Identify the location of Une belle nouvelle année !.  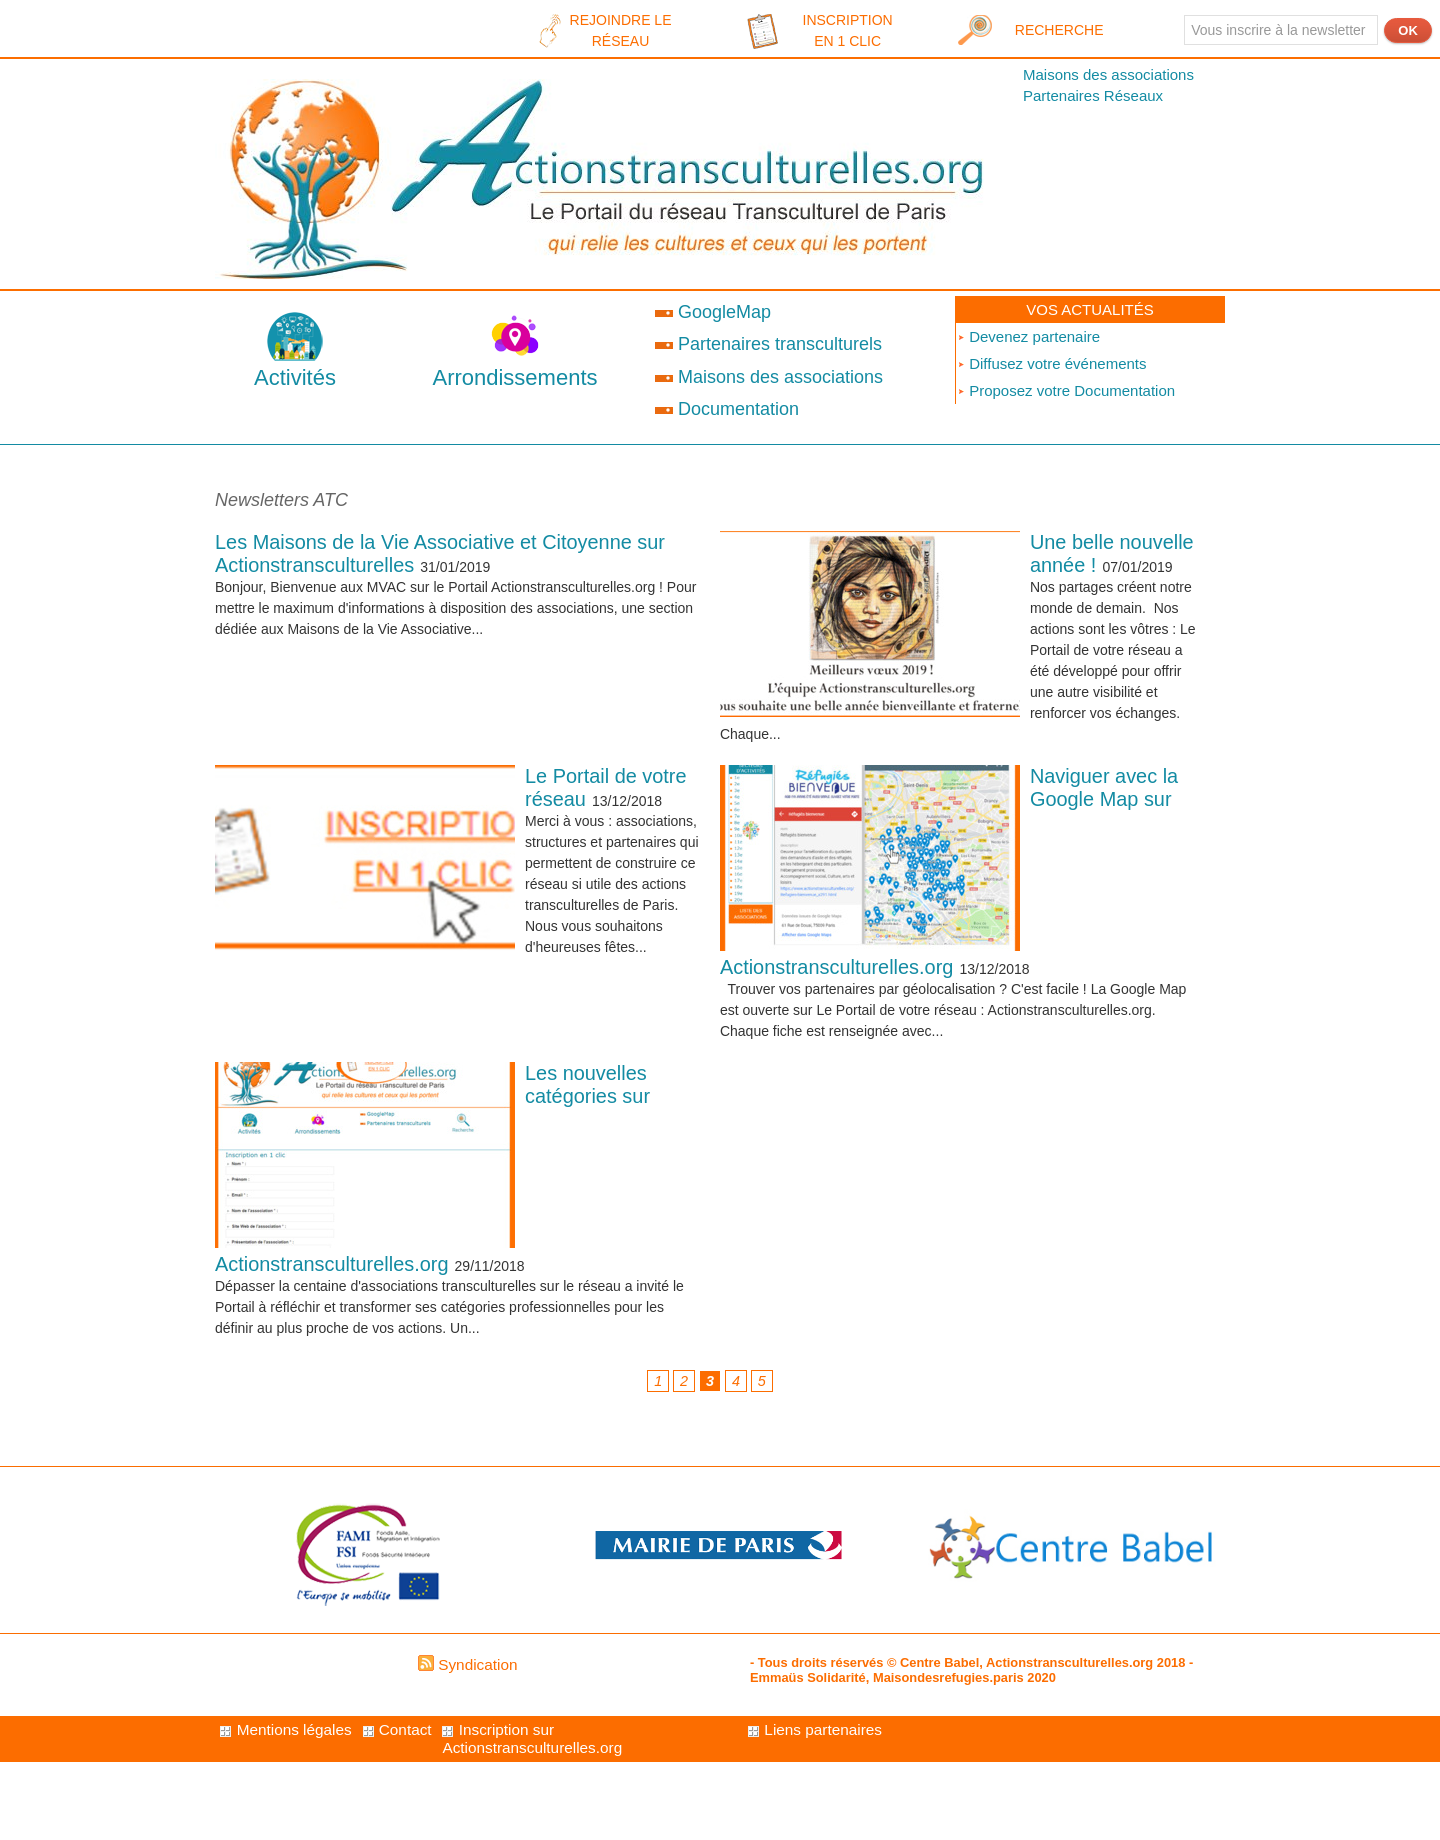
(1110, 556).